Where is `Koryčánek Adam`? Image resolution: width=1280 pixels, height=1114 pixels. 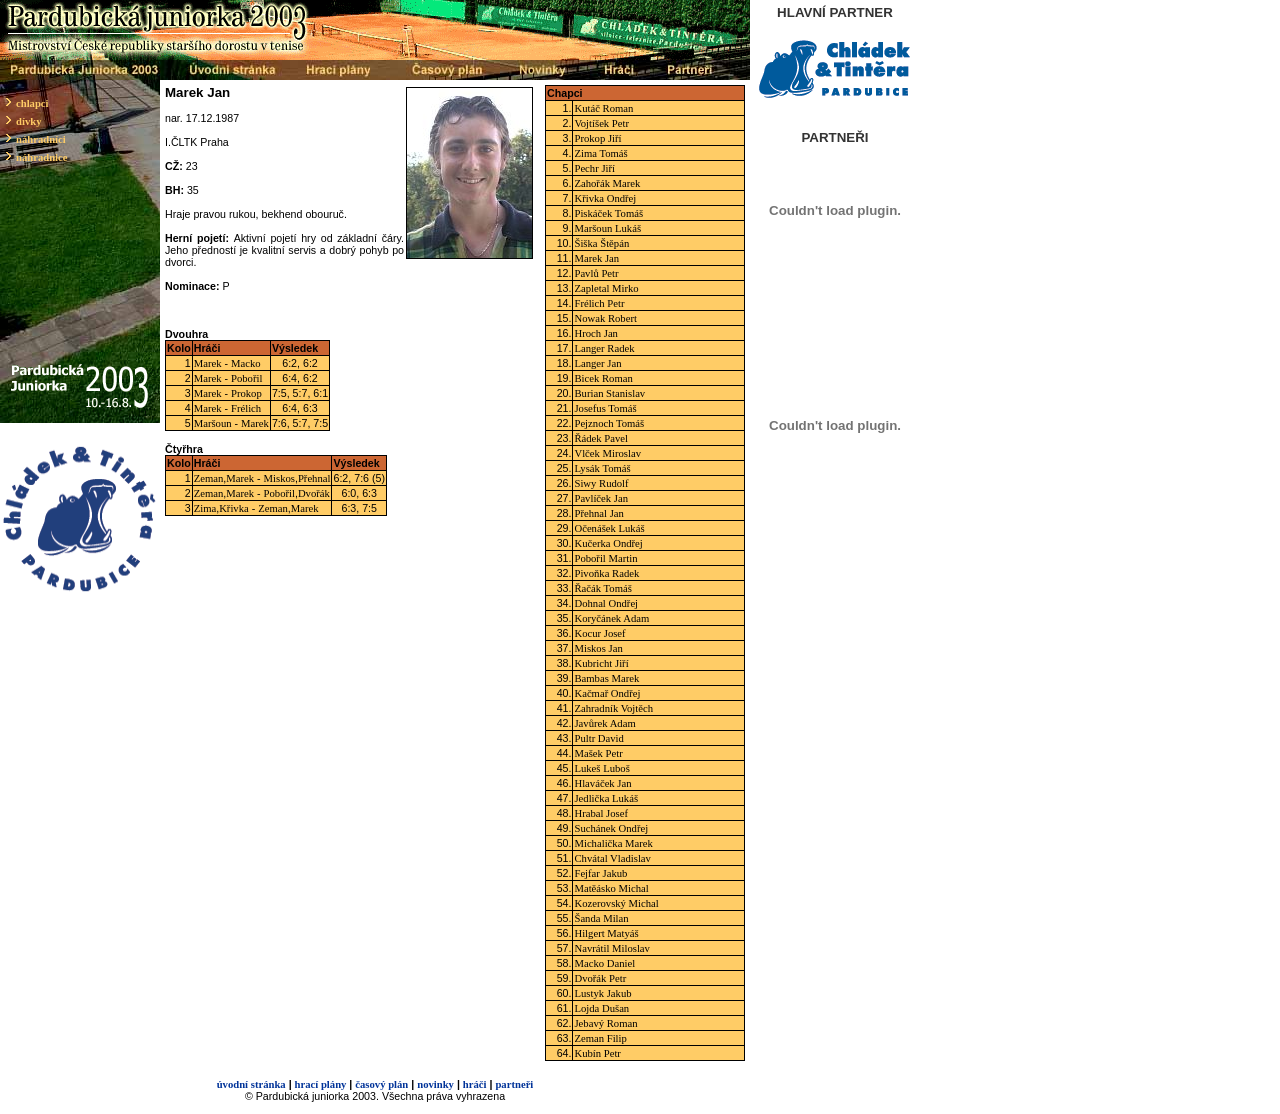 Koryčánek Adam is located at coordinates (611, 618).